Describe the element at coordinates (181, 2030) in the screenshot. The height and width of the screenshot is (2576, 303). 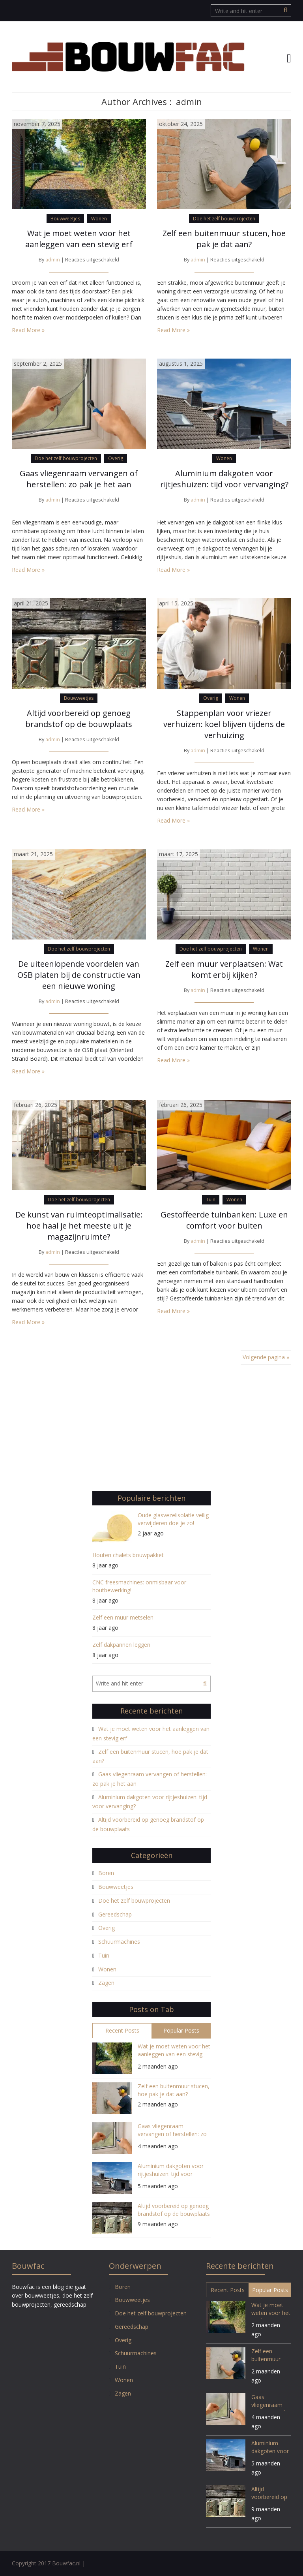
I see `Popular Posts [tab]` at that location.